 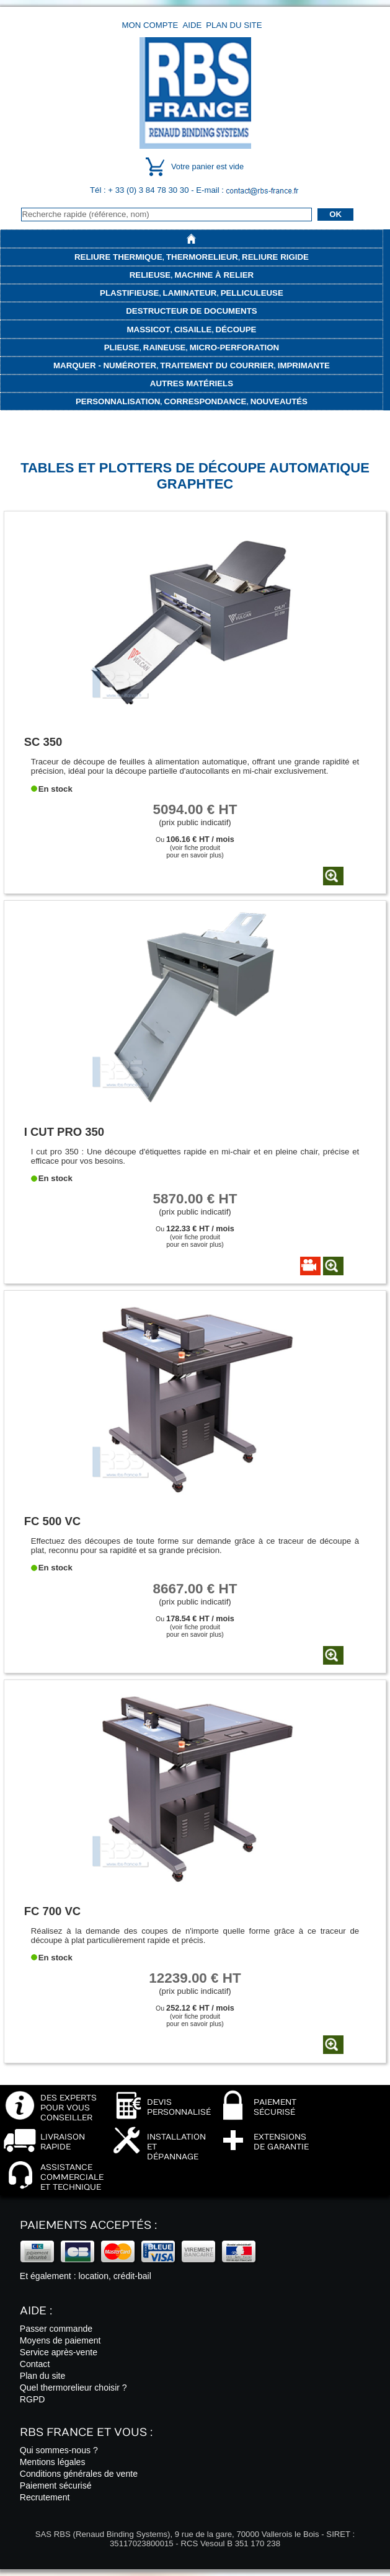 I want to click on Plan du site, so click(x=234, y=25).